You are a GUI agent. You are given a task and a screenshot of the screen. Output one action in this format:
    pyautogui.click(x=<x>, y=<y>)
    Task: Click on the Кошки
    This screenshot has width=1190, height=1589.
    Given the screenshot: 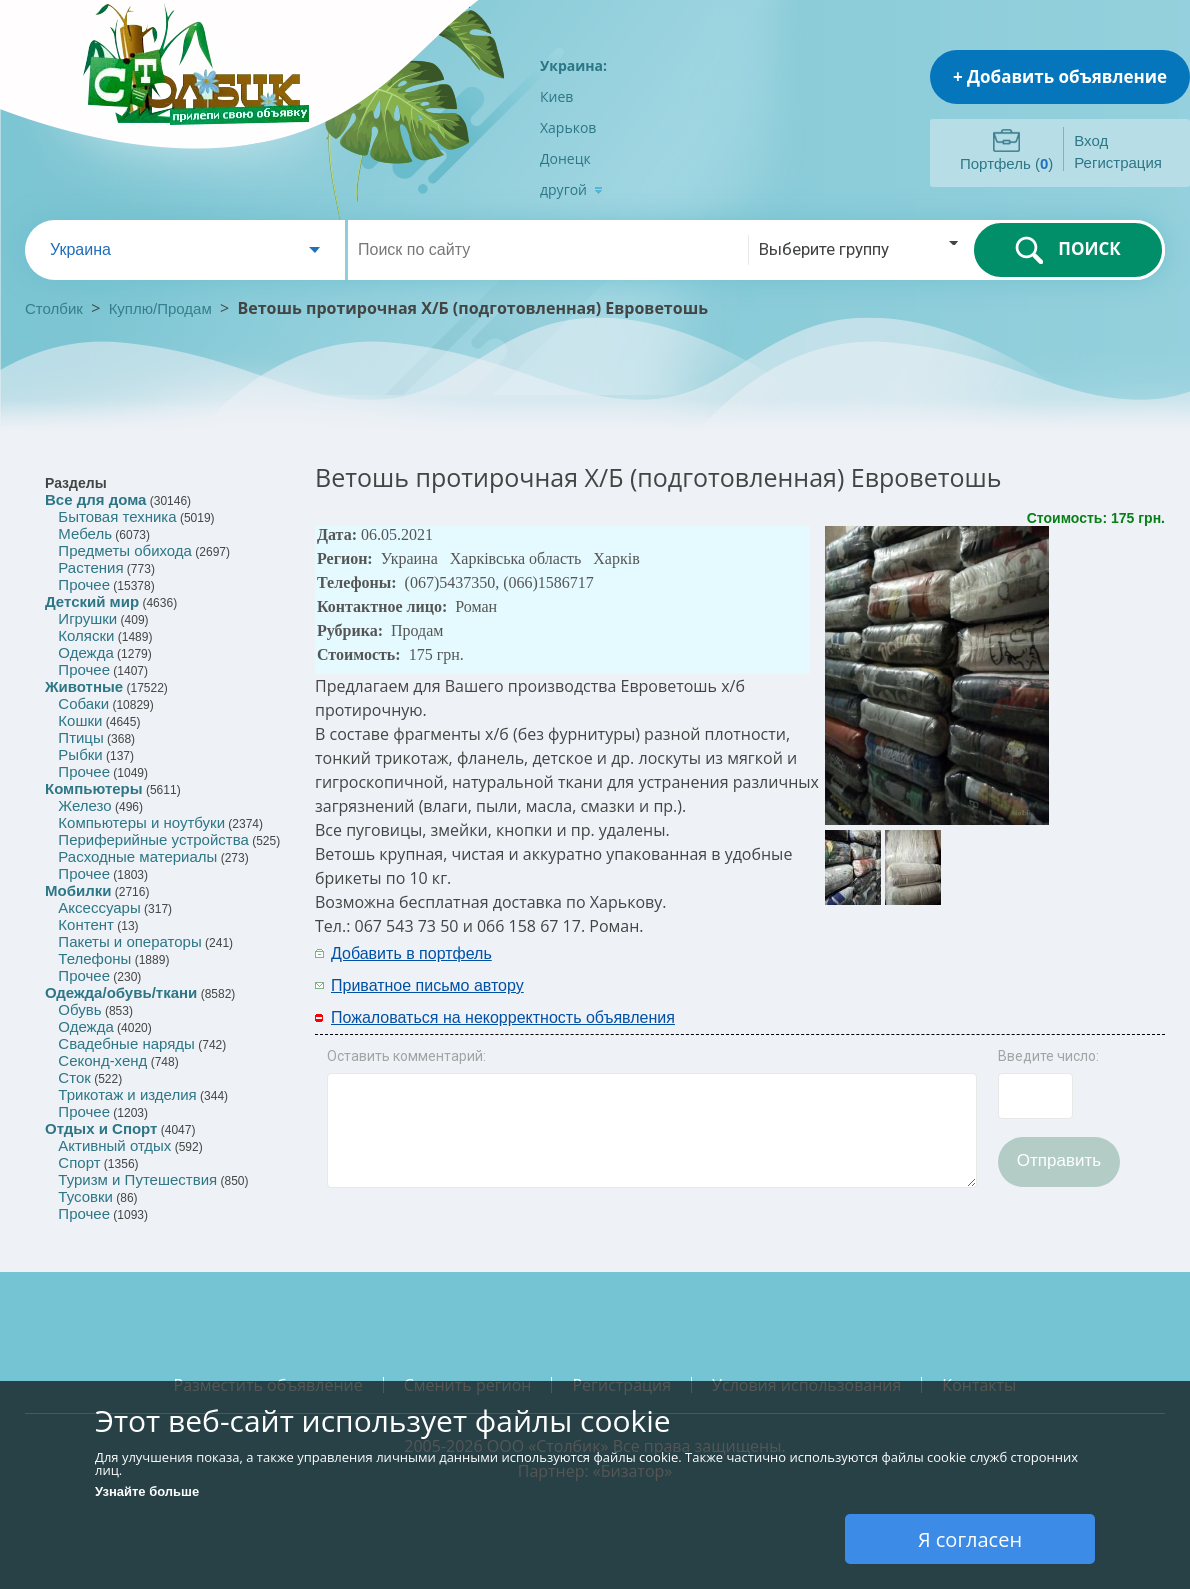 What is the action you would take?
    pyautogui.click(x=80, y=720)
    